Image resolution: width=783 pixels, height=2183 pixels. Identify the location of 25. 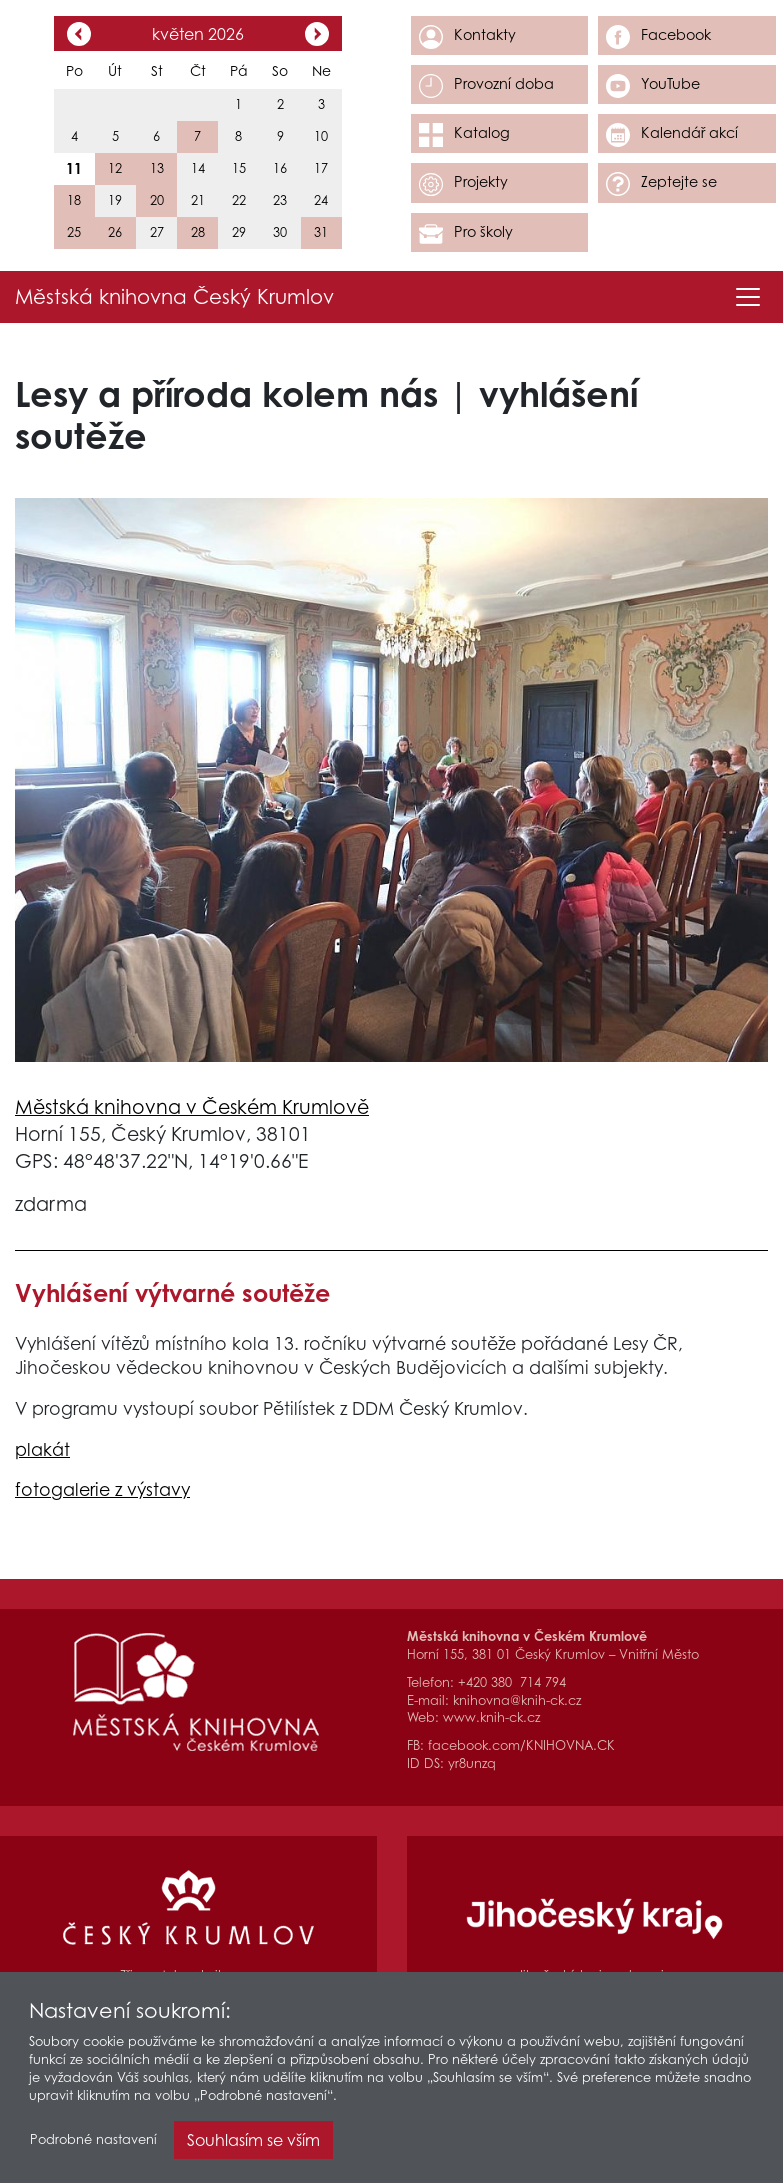
(74, 232).